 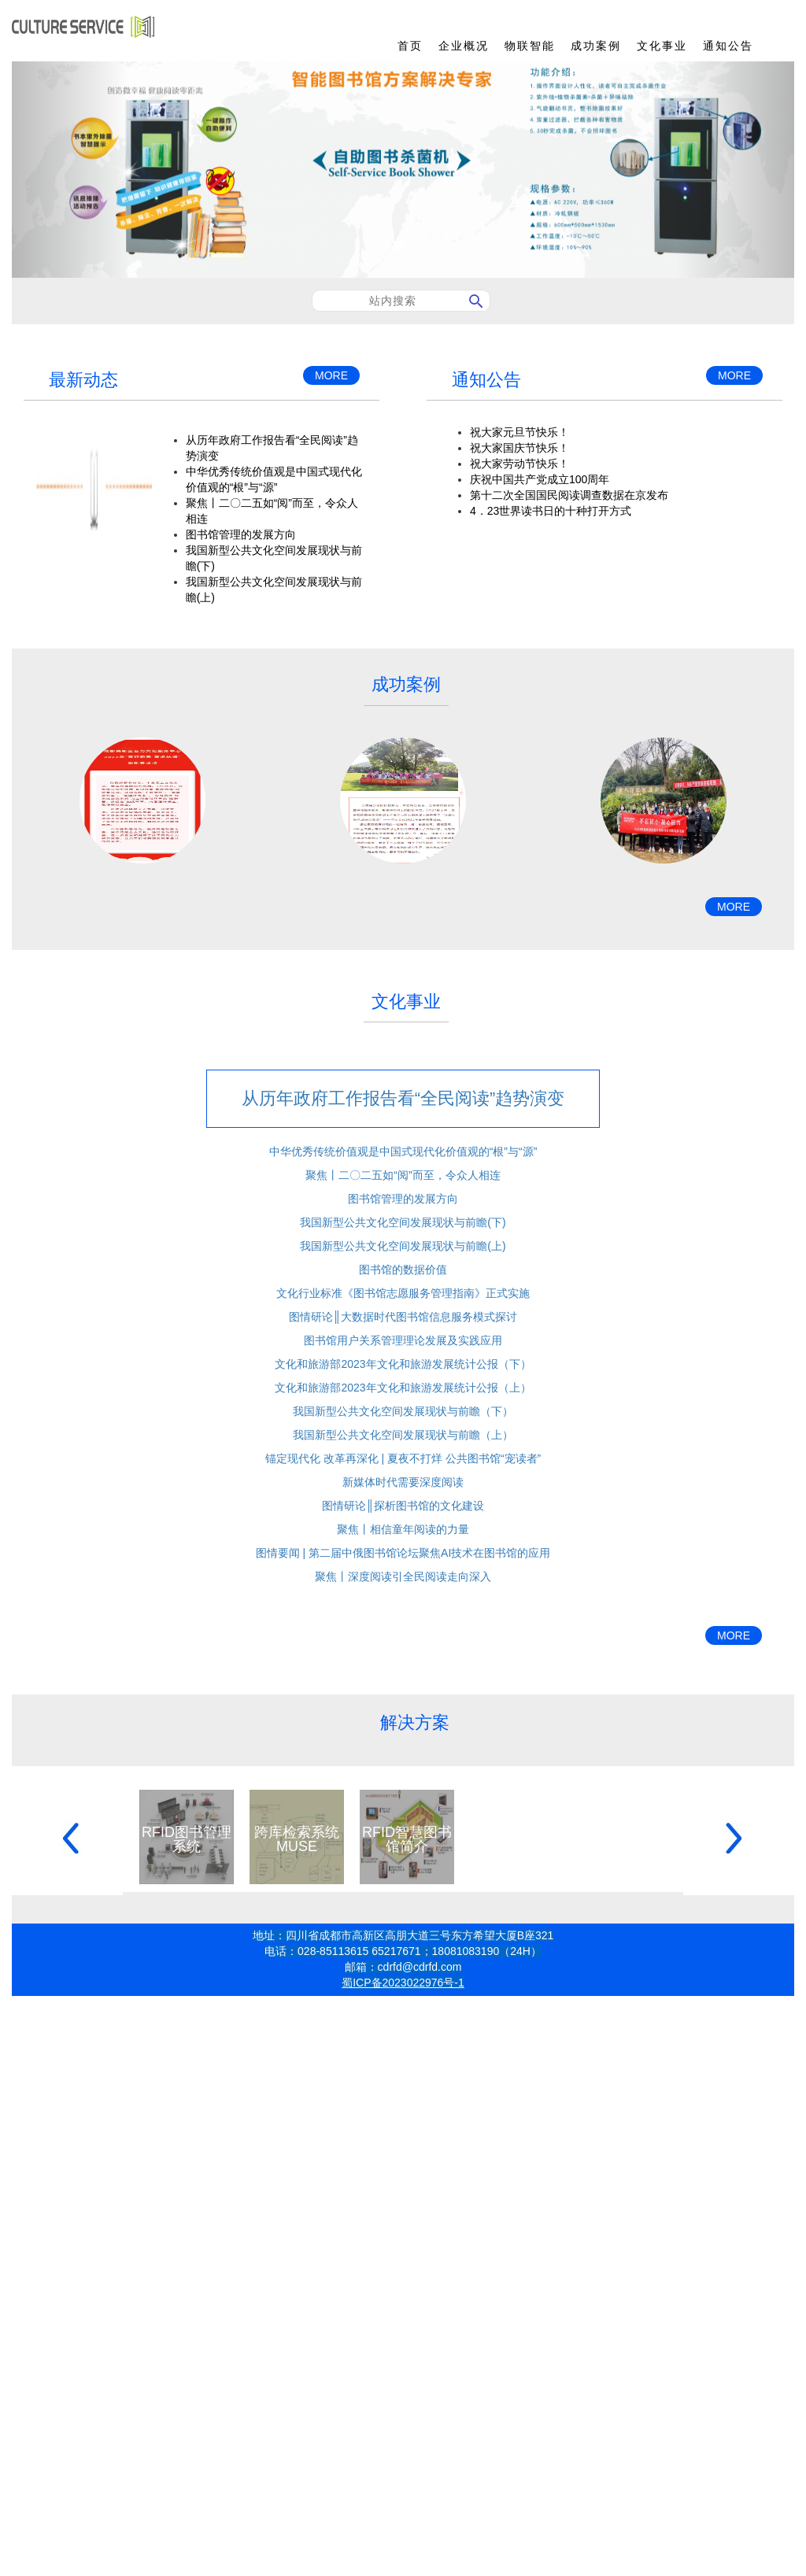 What do you see at coordinates (530, 45) in the screenshot?
I see `物联智能` at bounding box center [530, 45].